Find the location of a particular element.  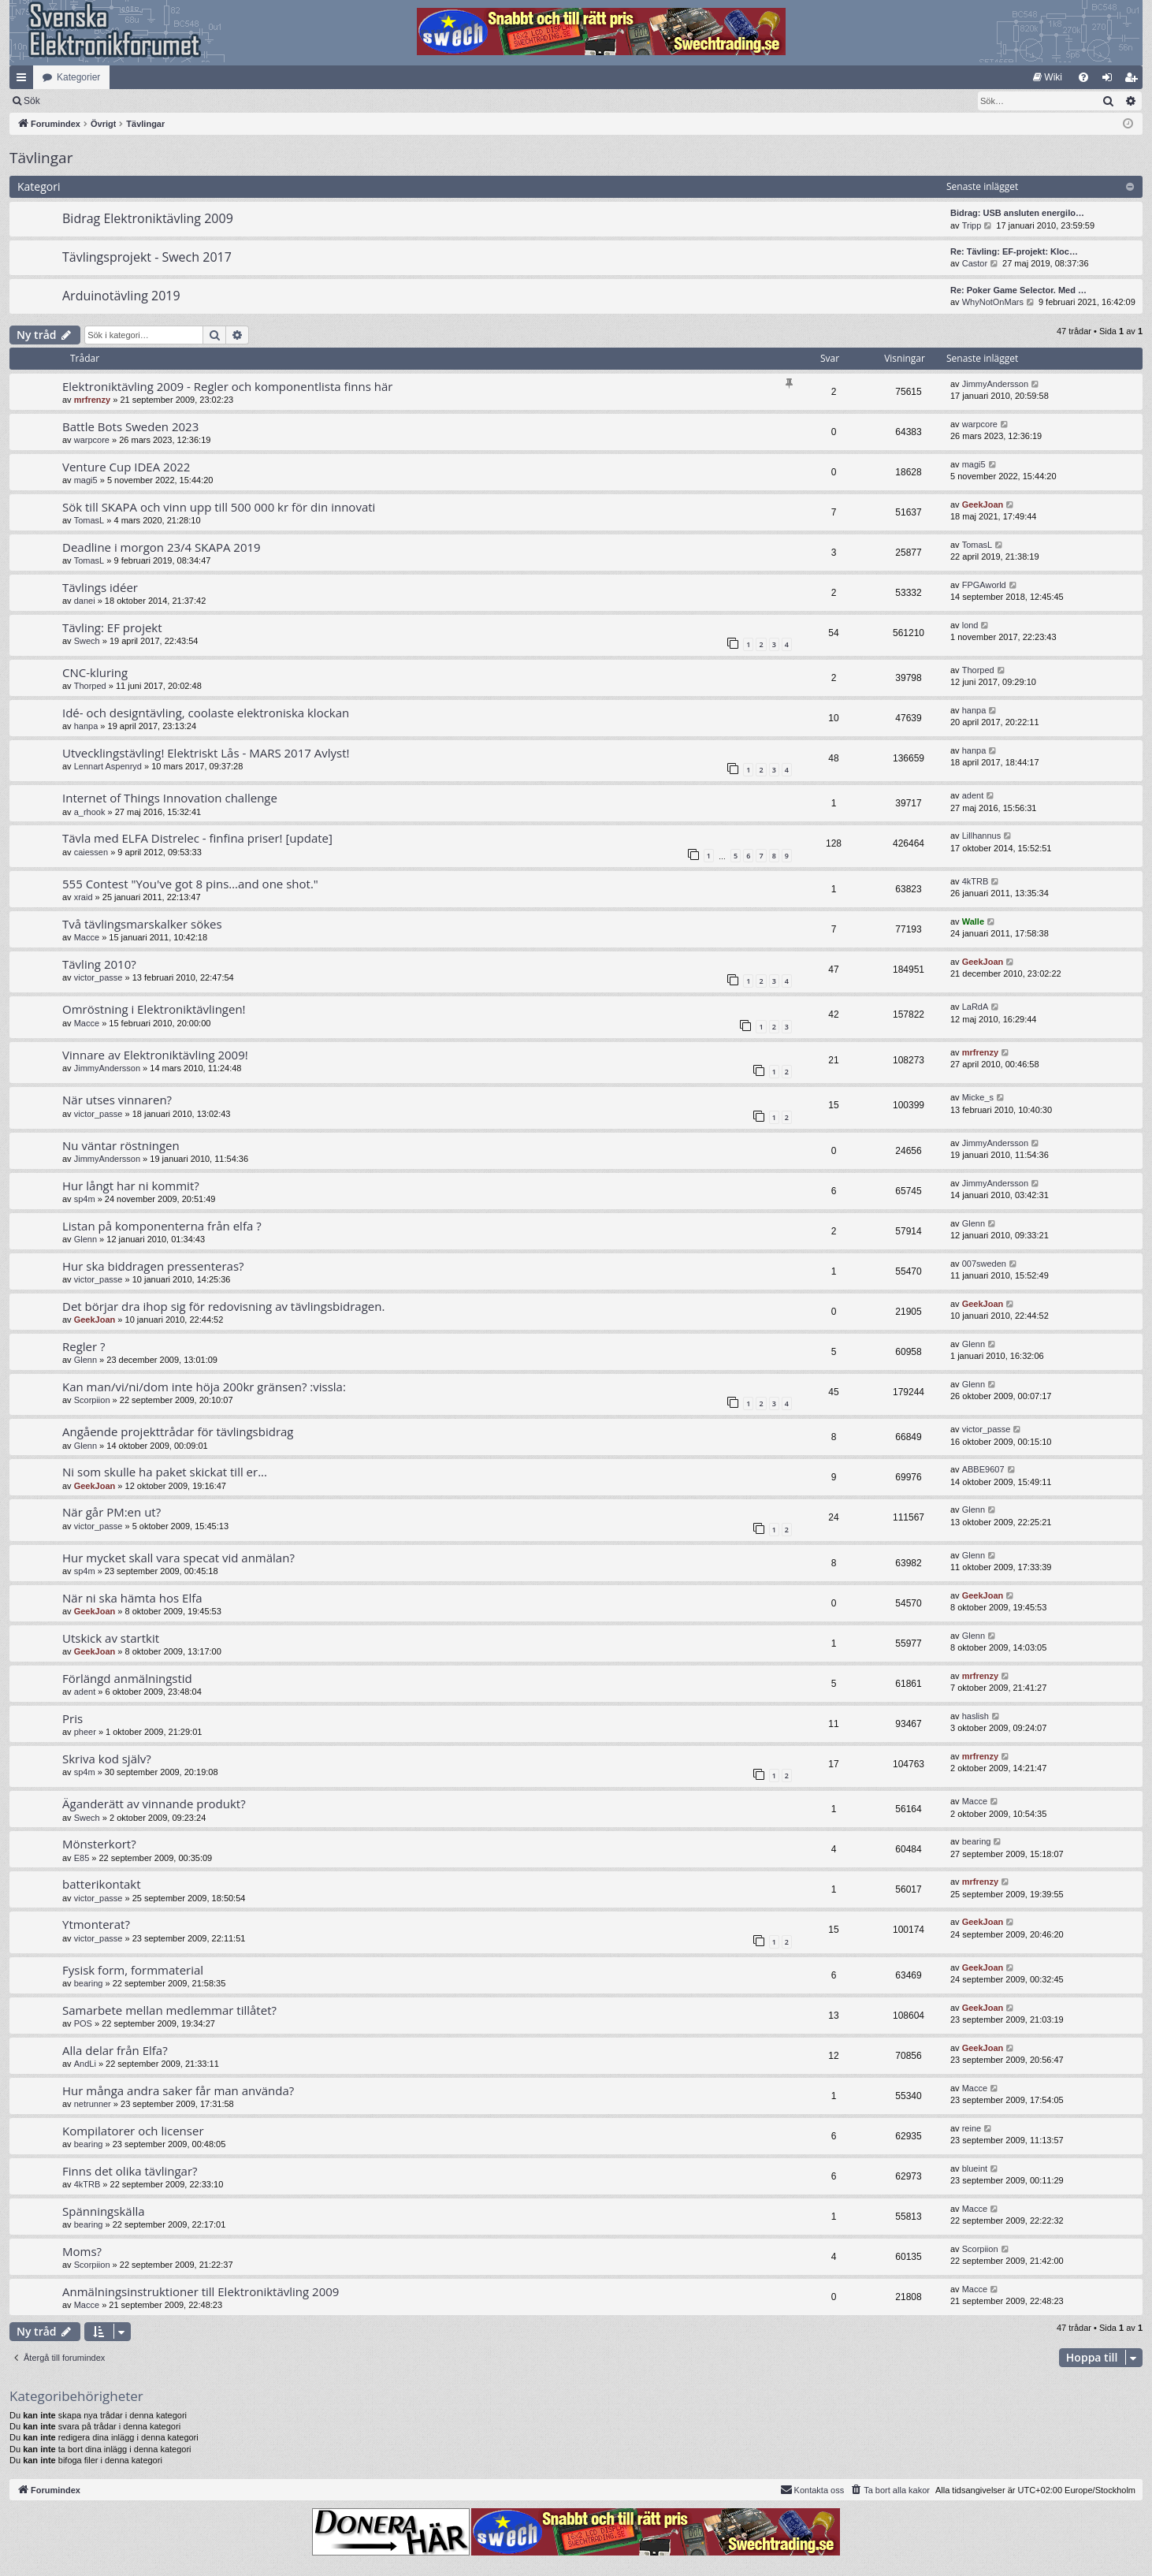

a_rhook is located at coordinates (90, 812).